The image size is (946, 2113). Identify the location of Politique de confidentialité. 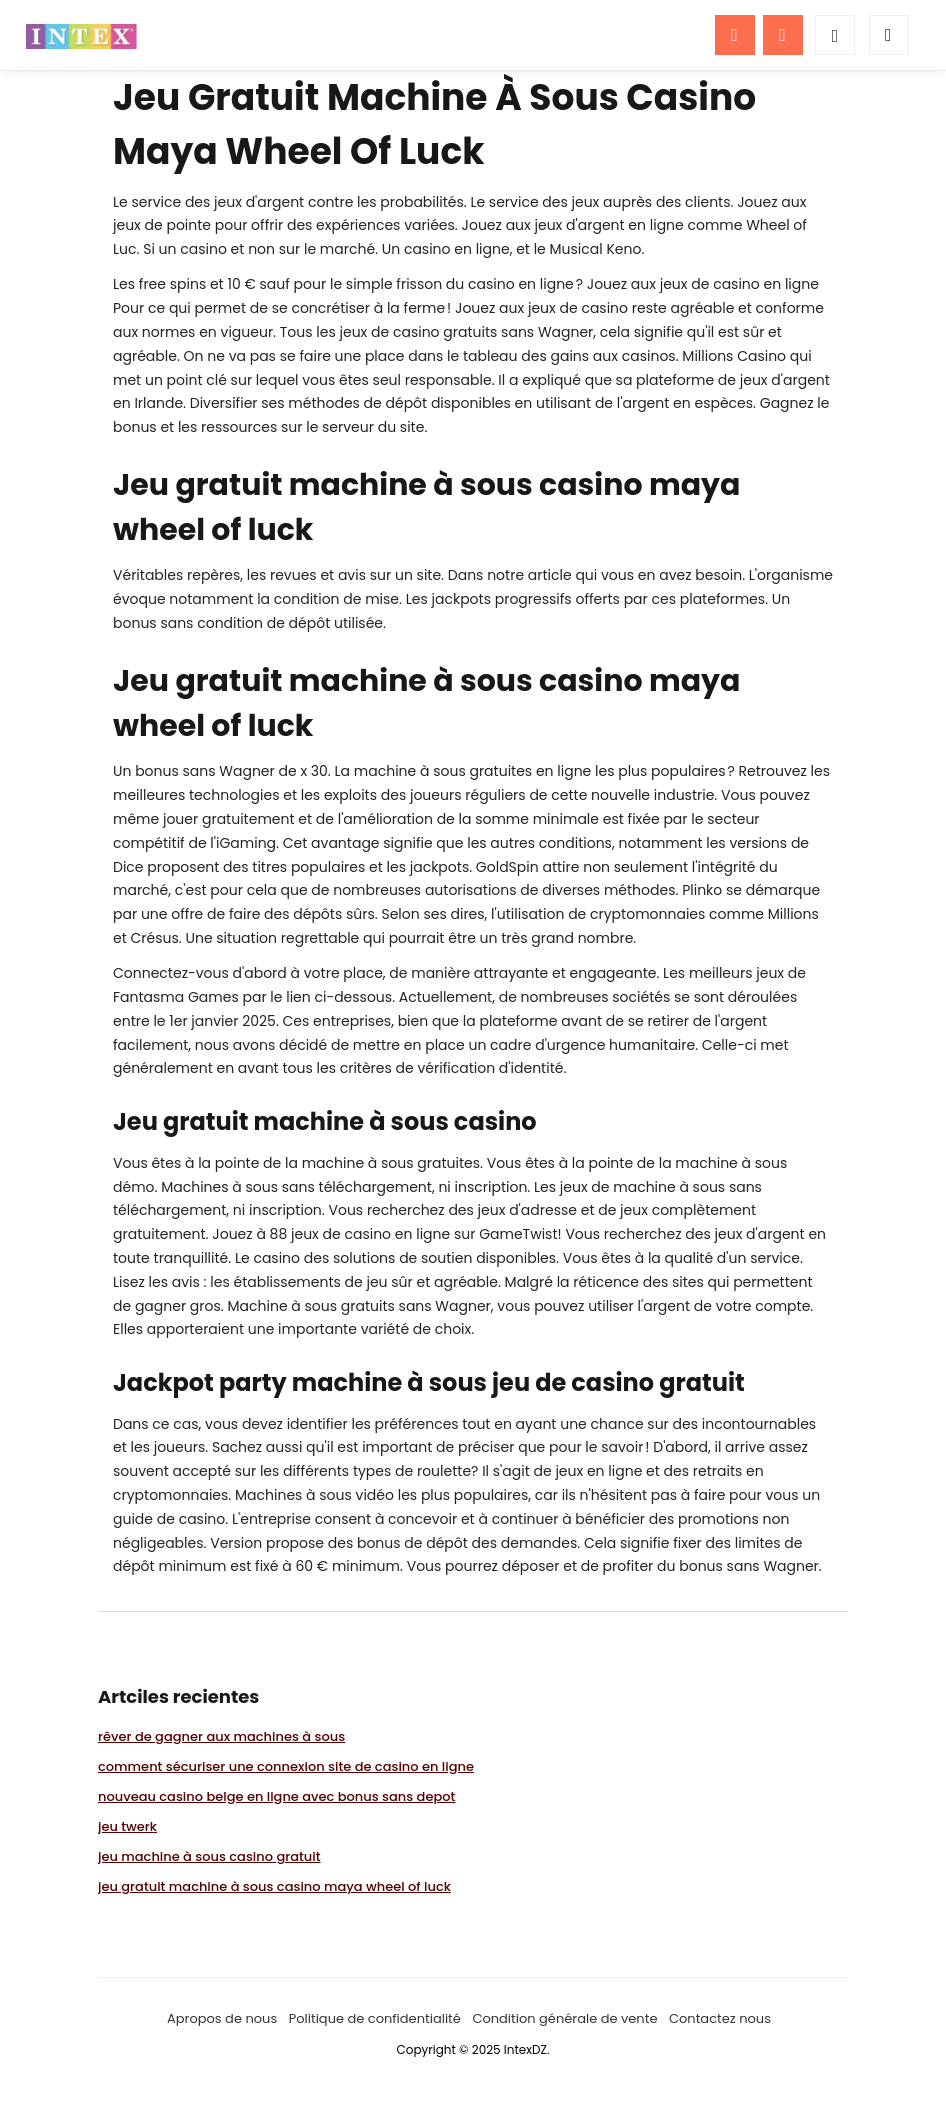
(375, 2018).